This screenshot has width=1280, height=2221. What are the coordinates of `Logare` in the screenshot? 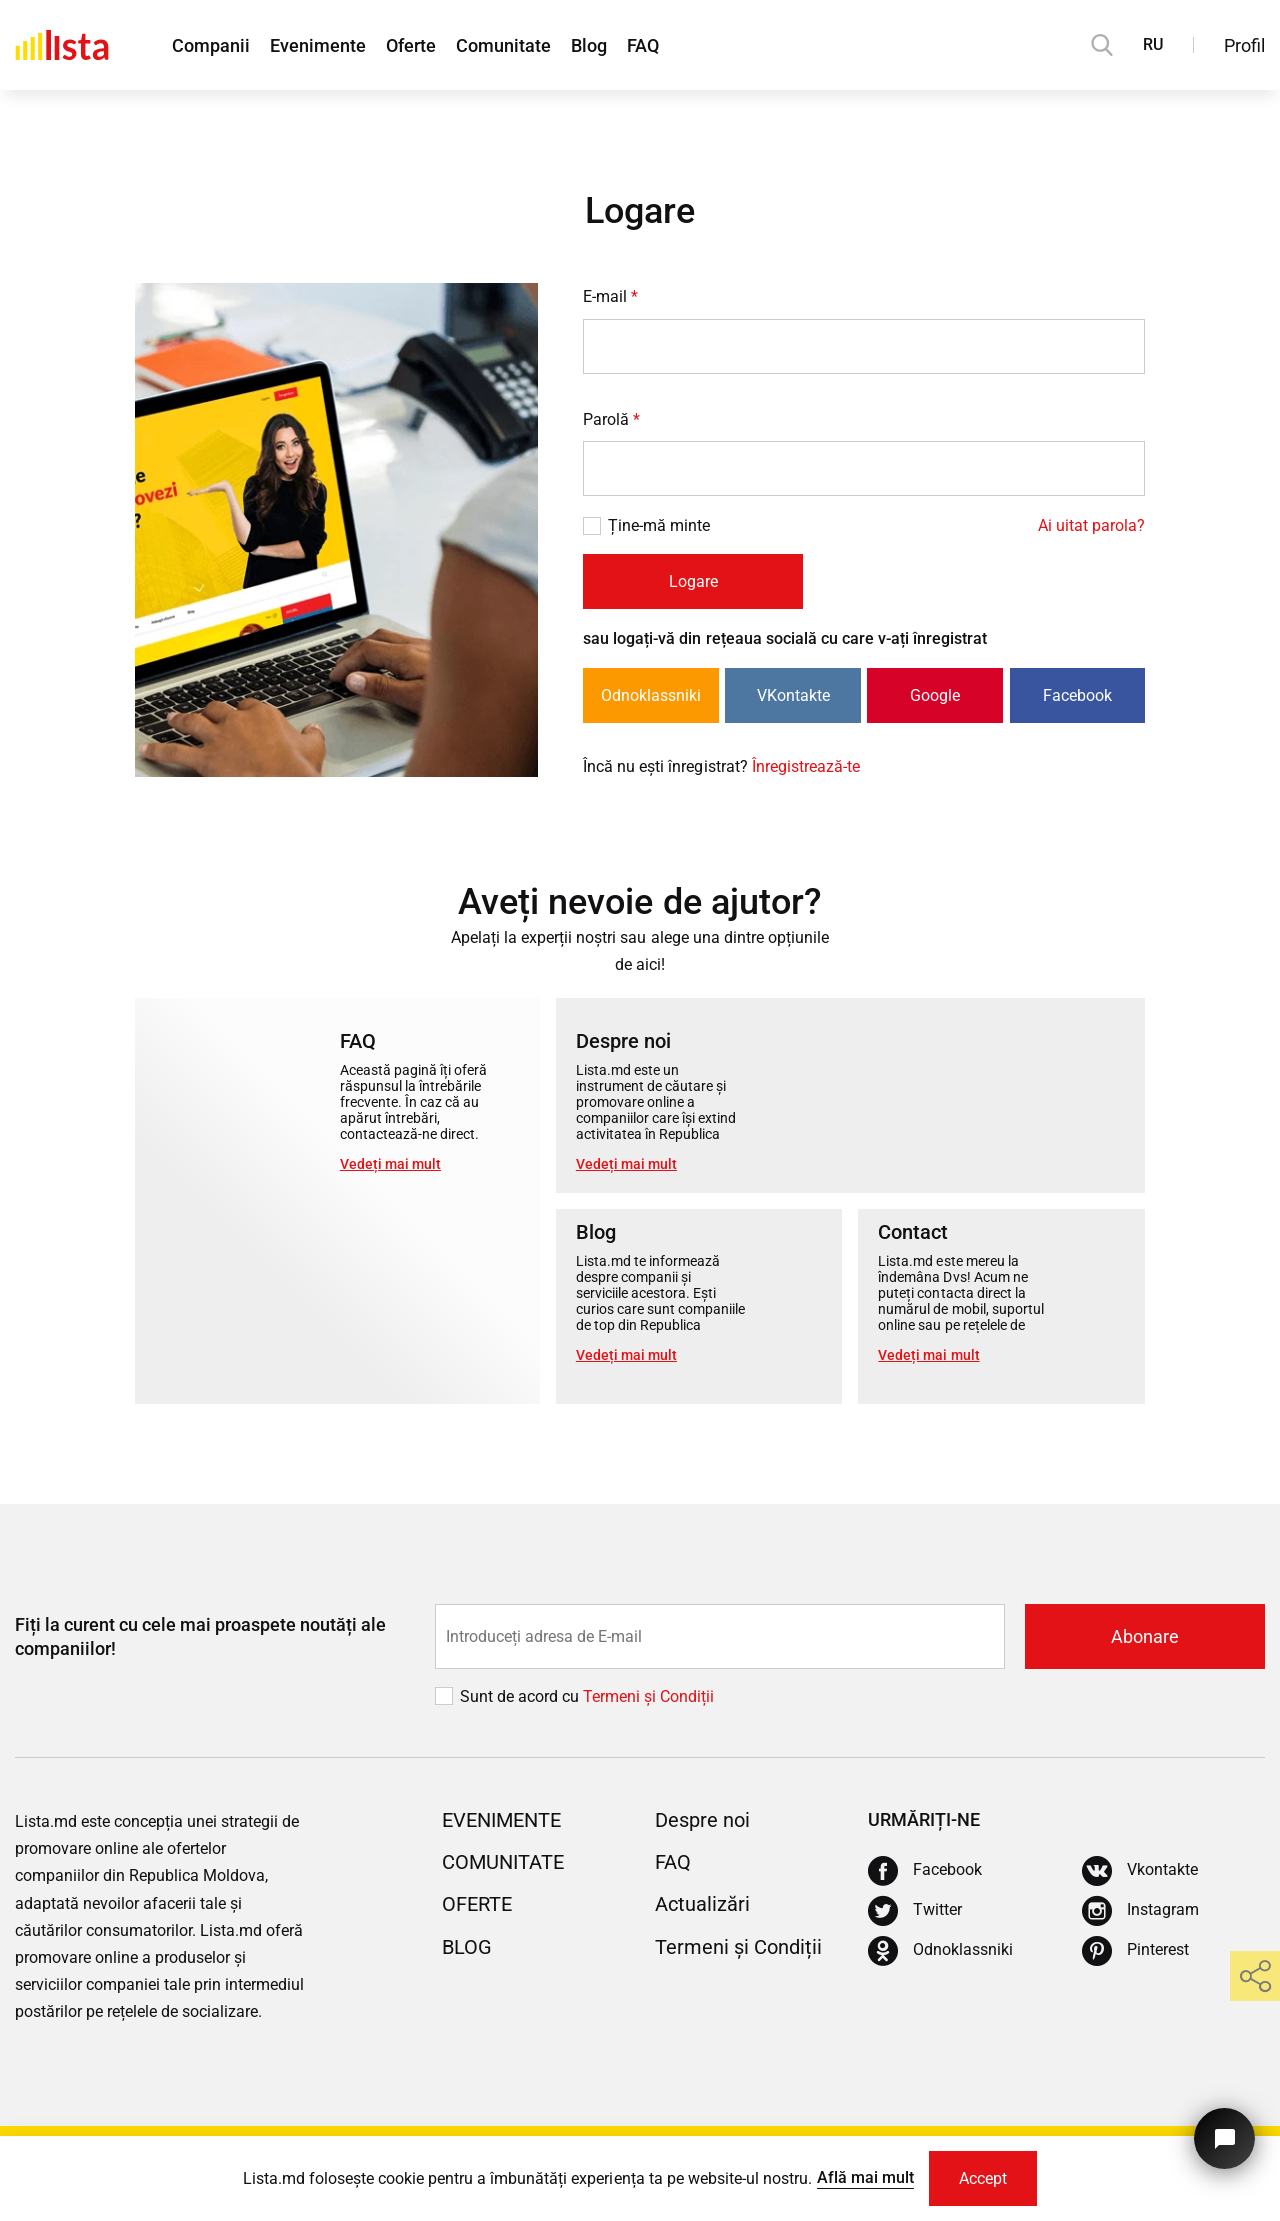 It's located at (693, 581).